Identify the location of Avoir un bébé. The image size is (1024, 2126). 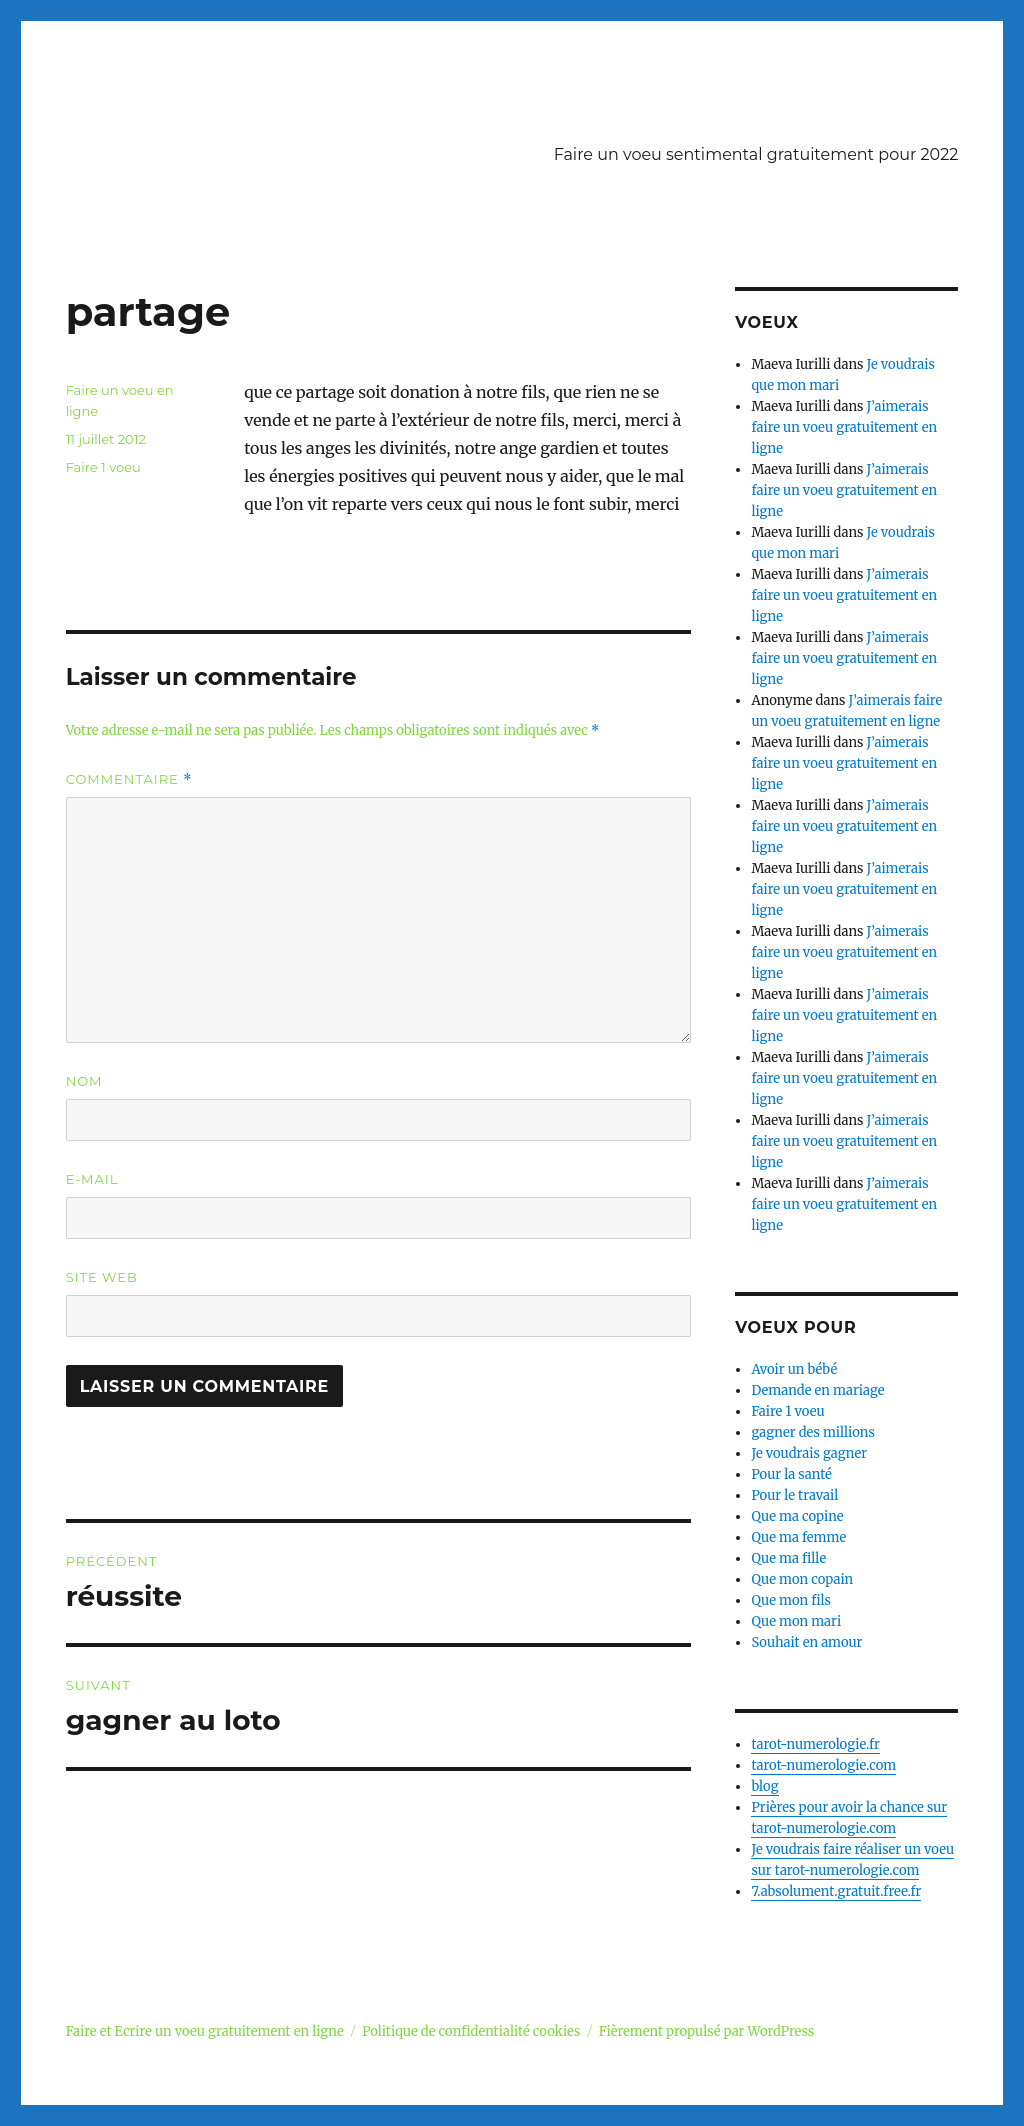
(794, 1369).